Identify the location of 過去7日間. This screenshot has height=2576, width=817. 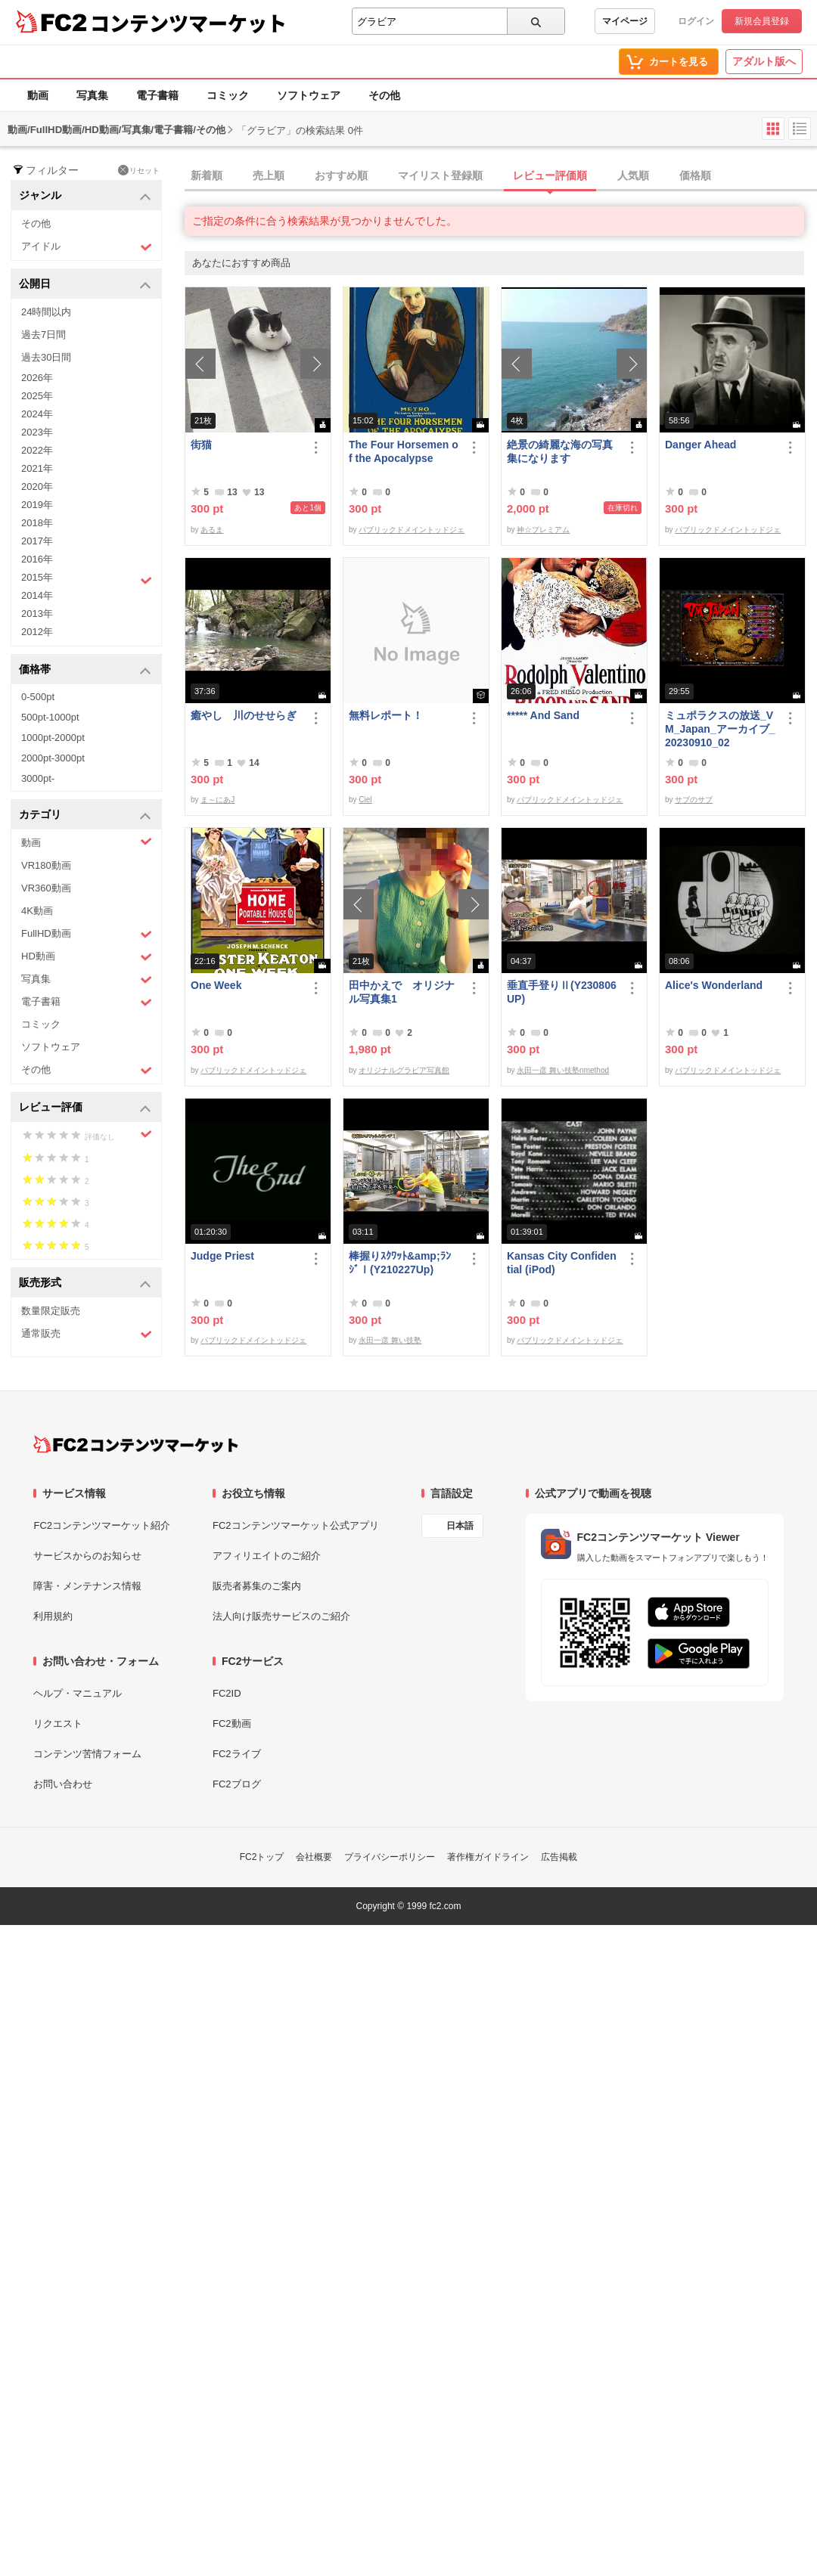
(43, 334).